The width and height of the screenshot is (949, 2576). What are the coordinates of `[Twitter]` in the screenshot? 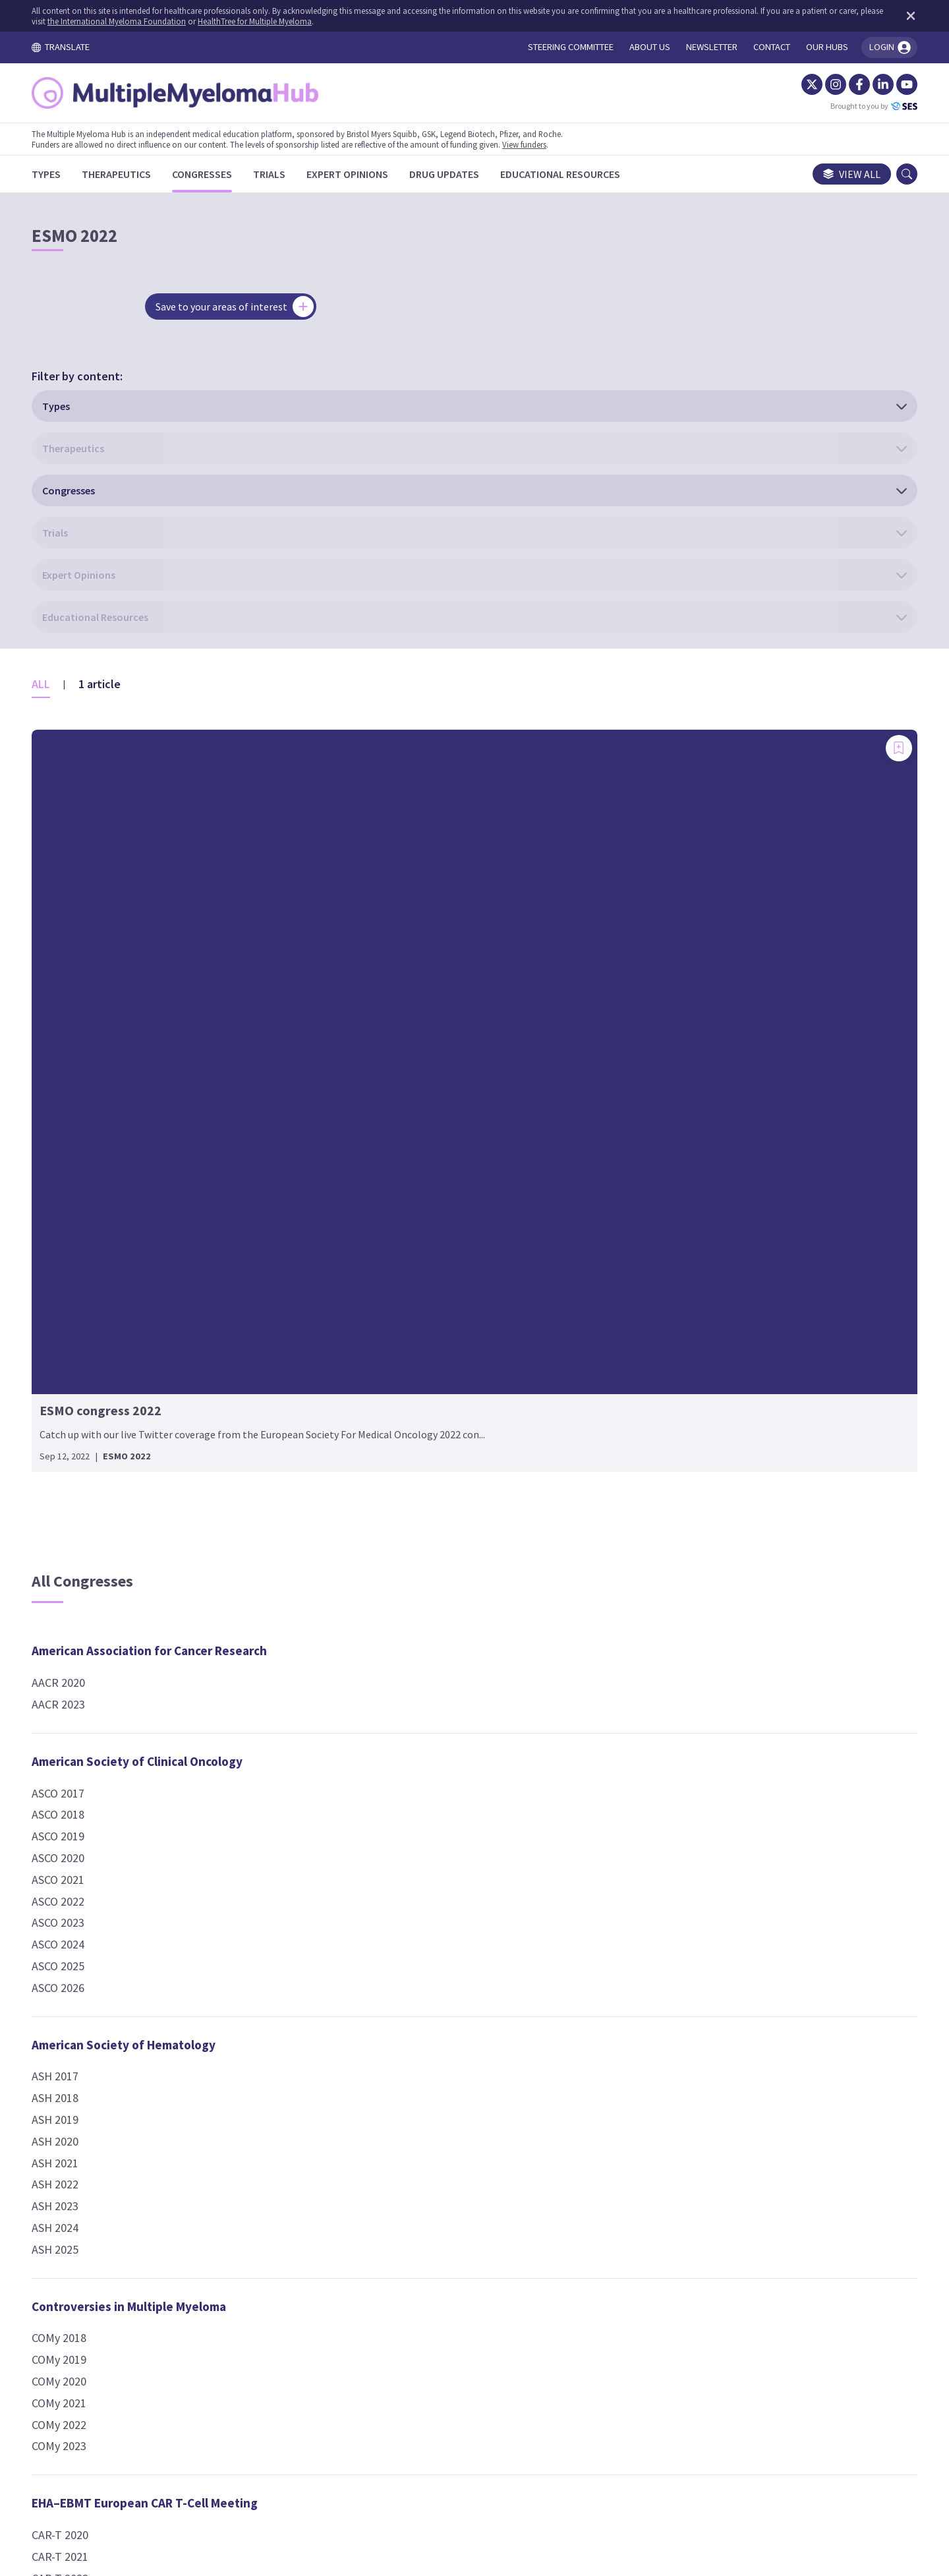 It's located at (782, 84).